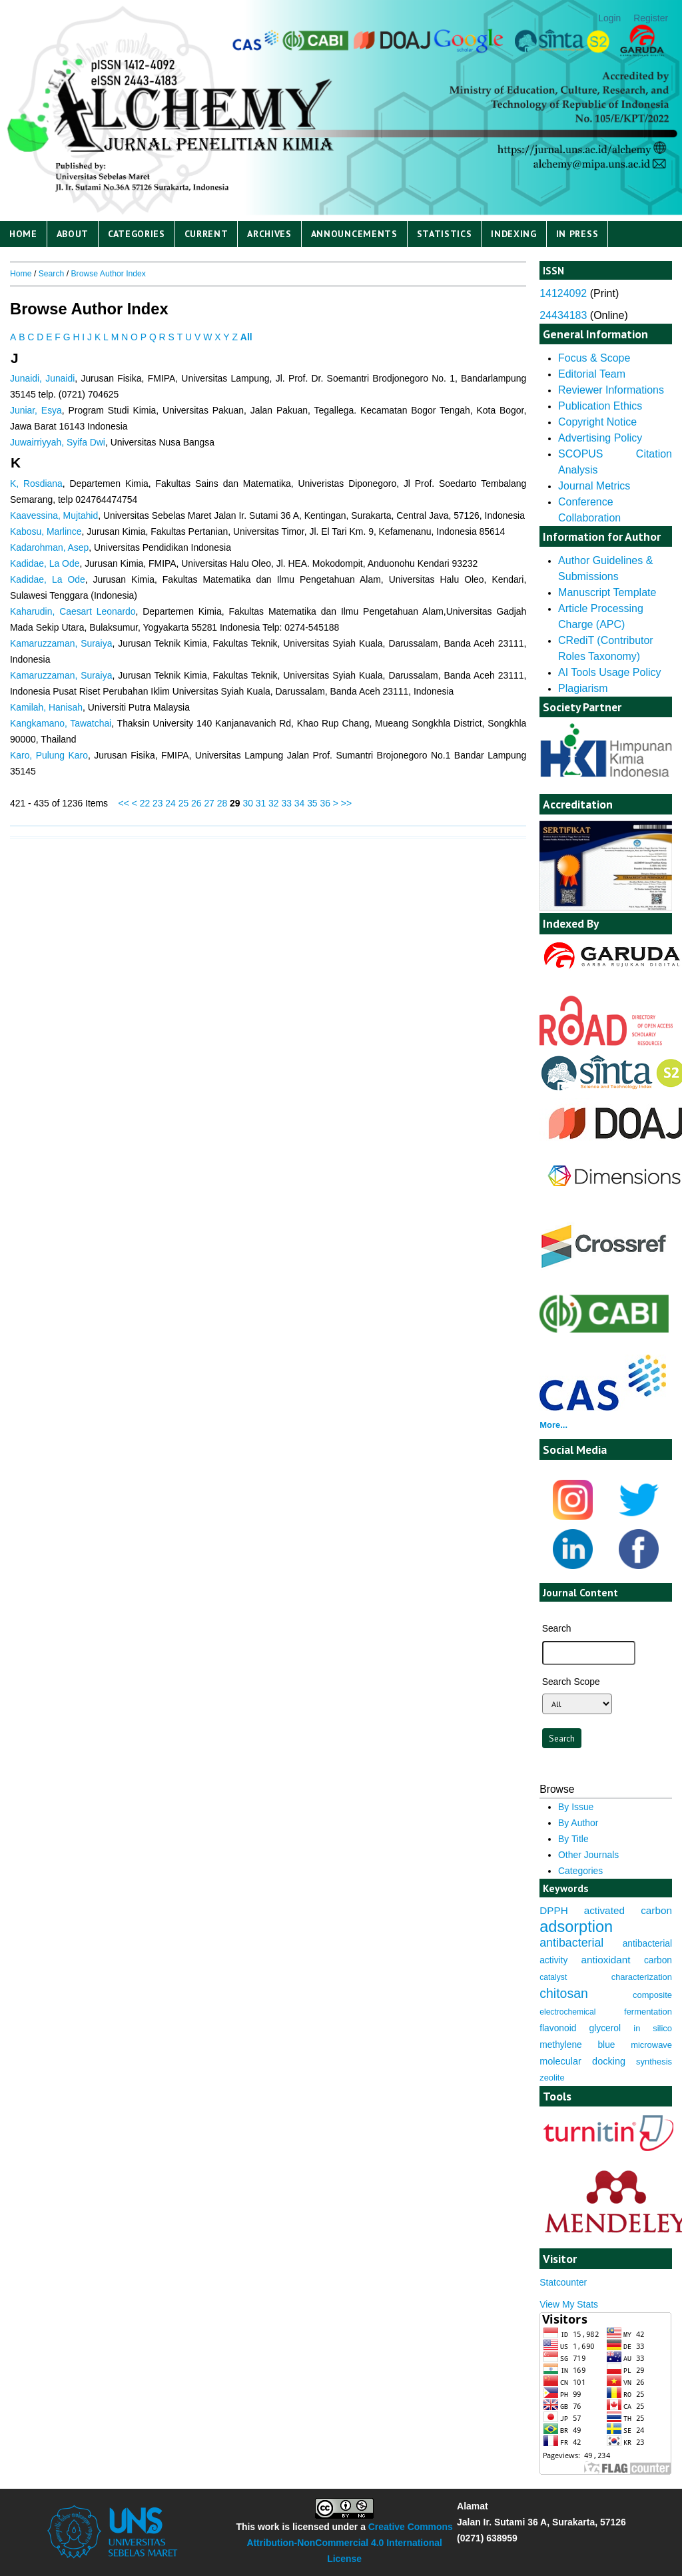 This screenshot has width=682, height=2576. I want to click on Statcounter, so click(563, 2282).